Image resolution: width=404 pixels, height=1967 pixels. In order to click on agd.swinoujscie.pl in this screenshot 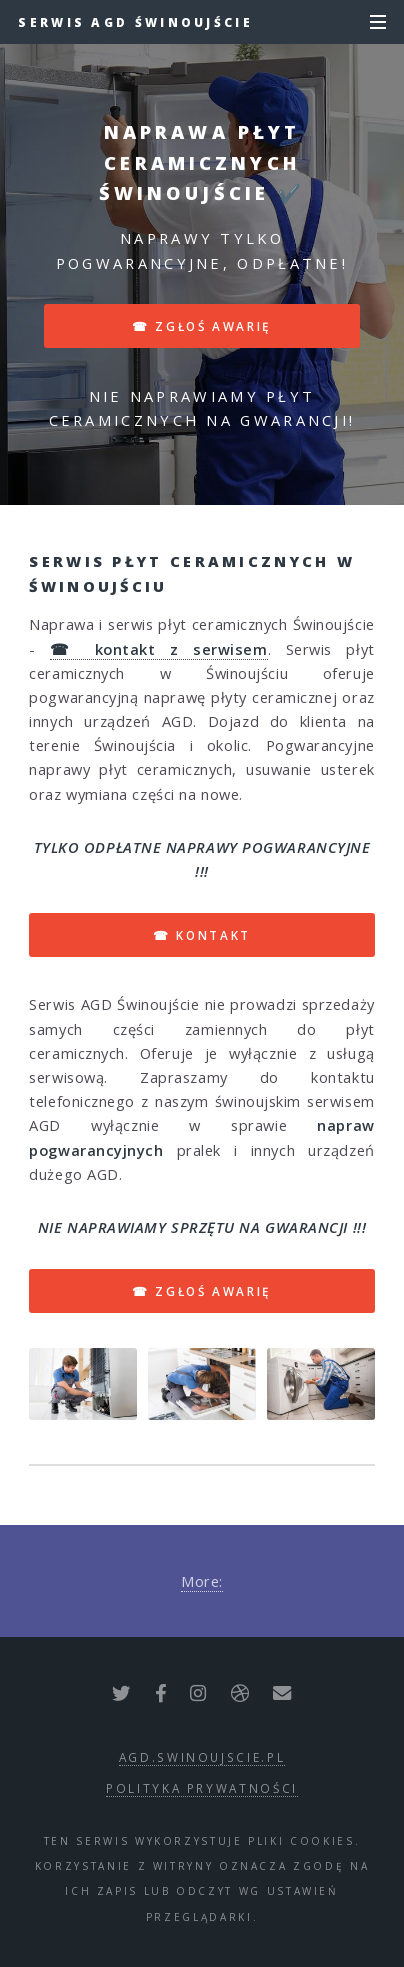, I will do `click(202, 1757)`.